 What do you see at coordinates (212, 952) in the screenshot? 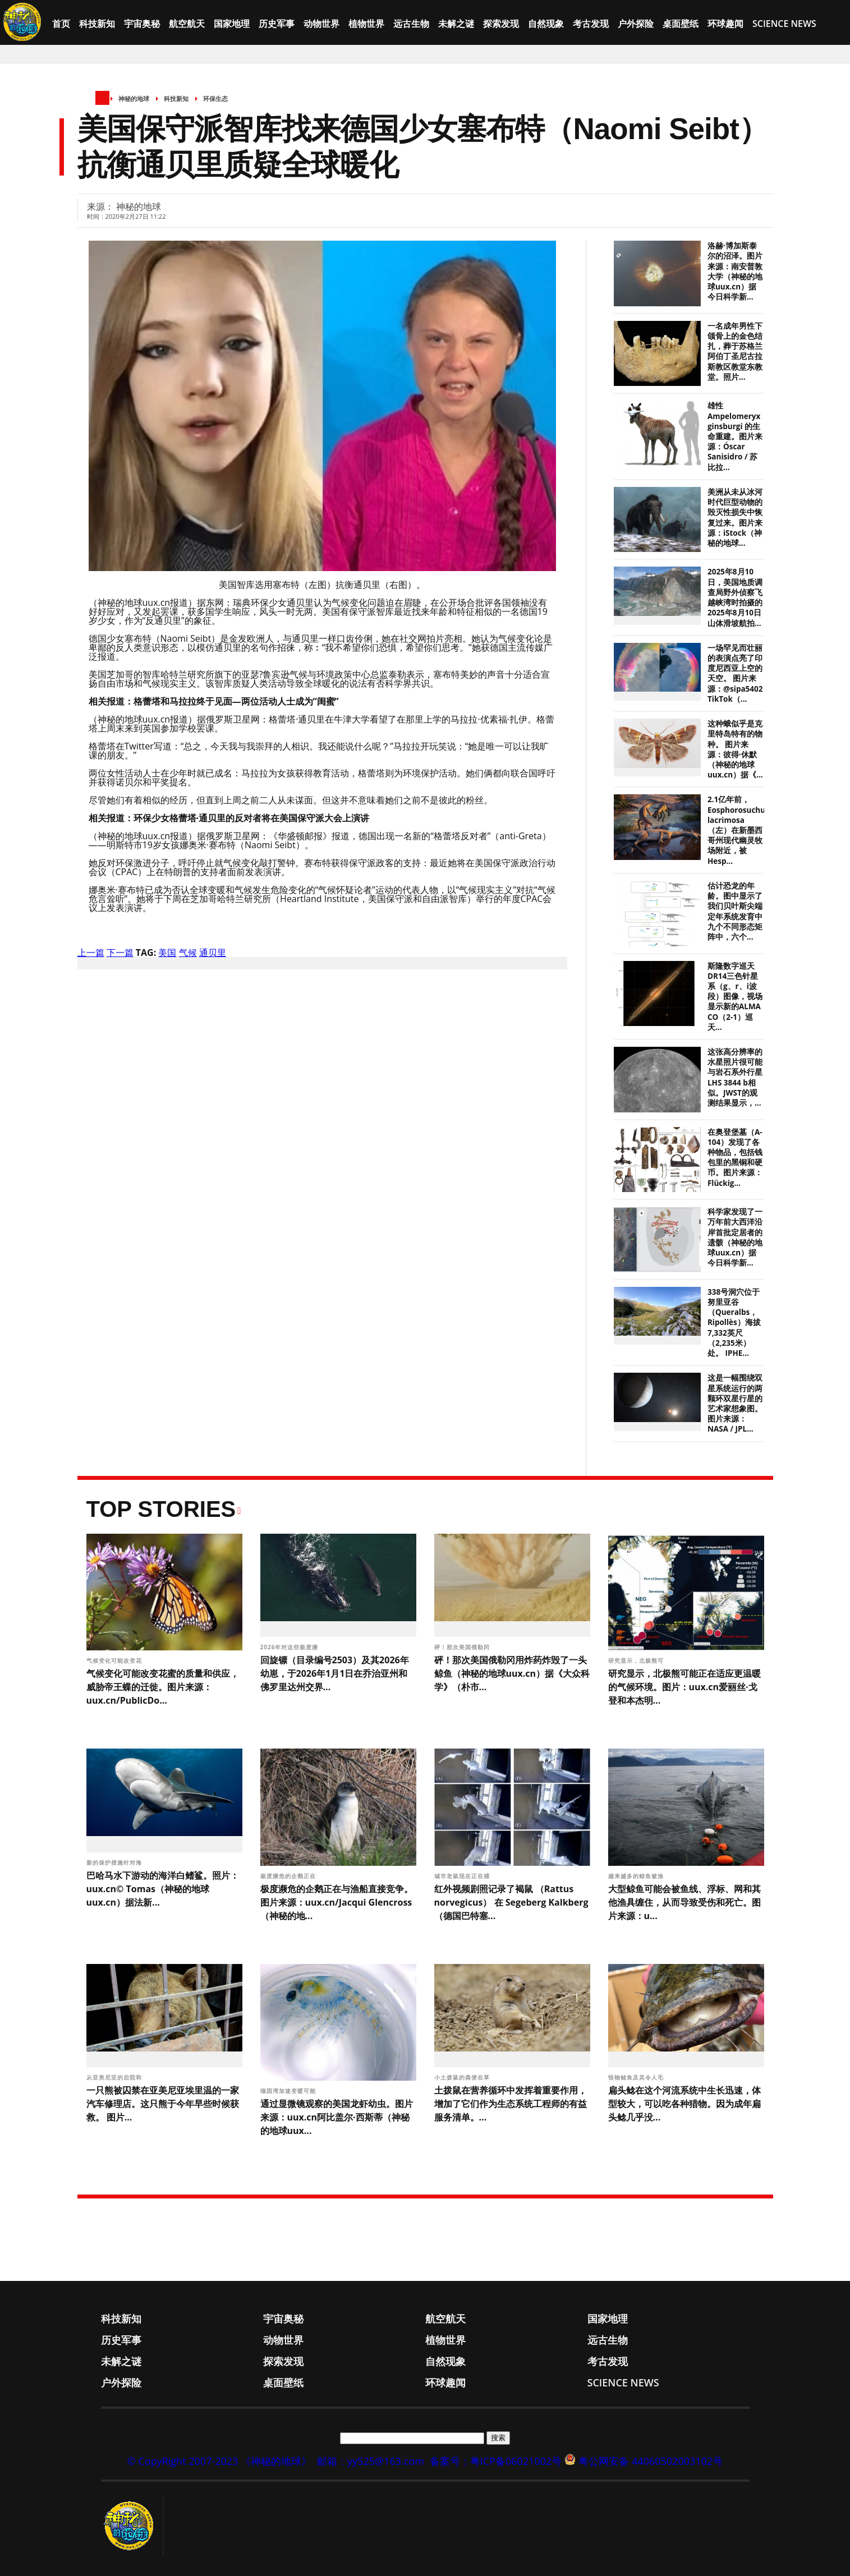
I see `通贝里` at bounding box center [212, 952].